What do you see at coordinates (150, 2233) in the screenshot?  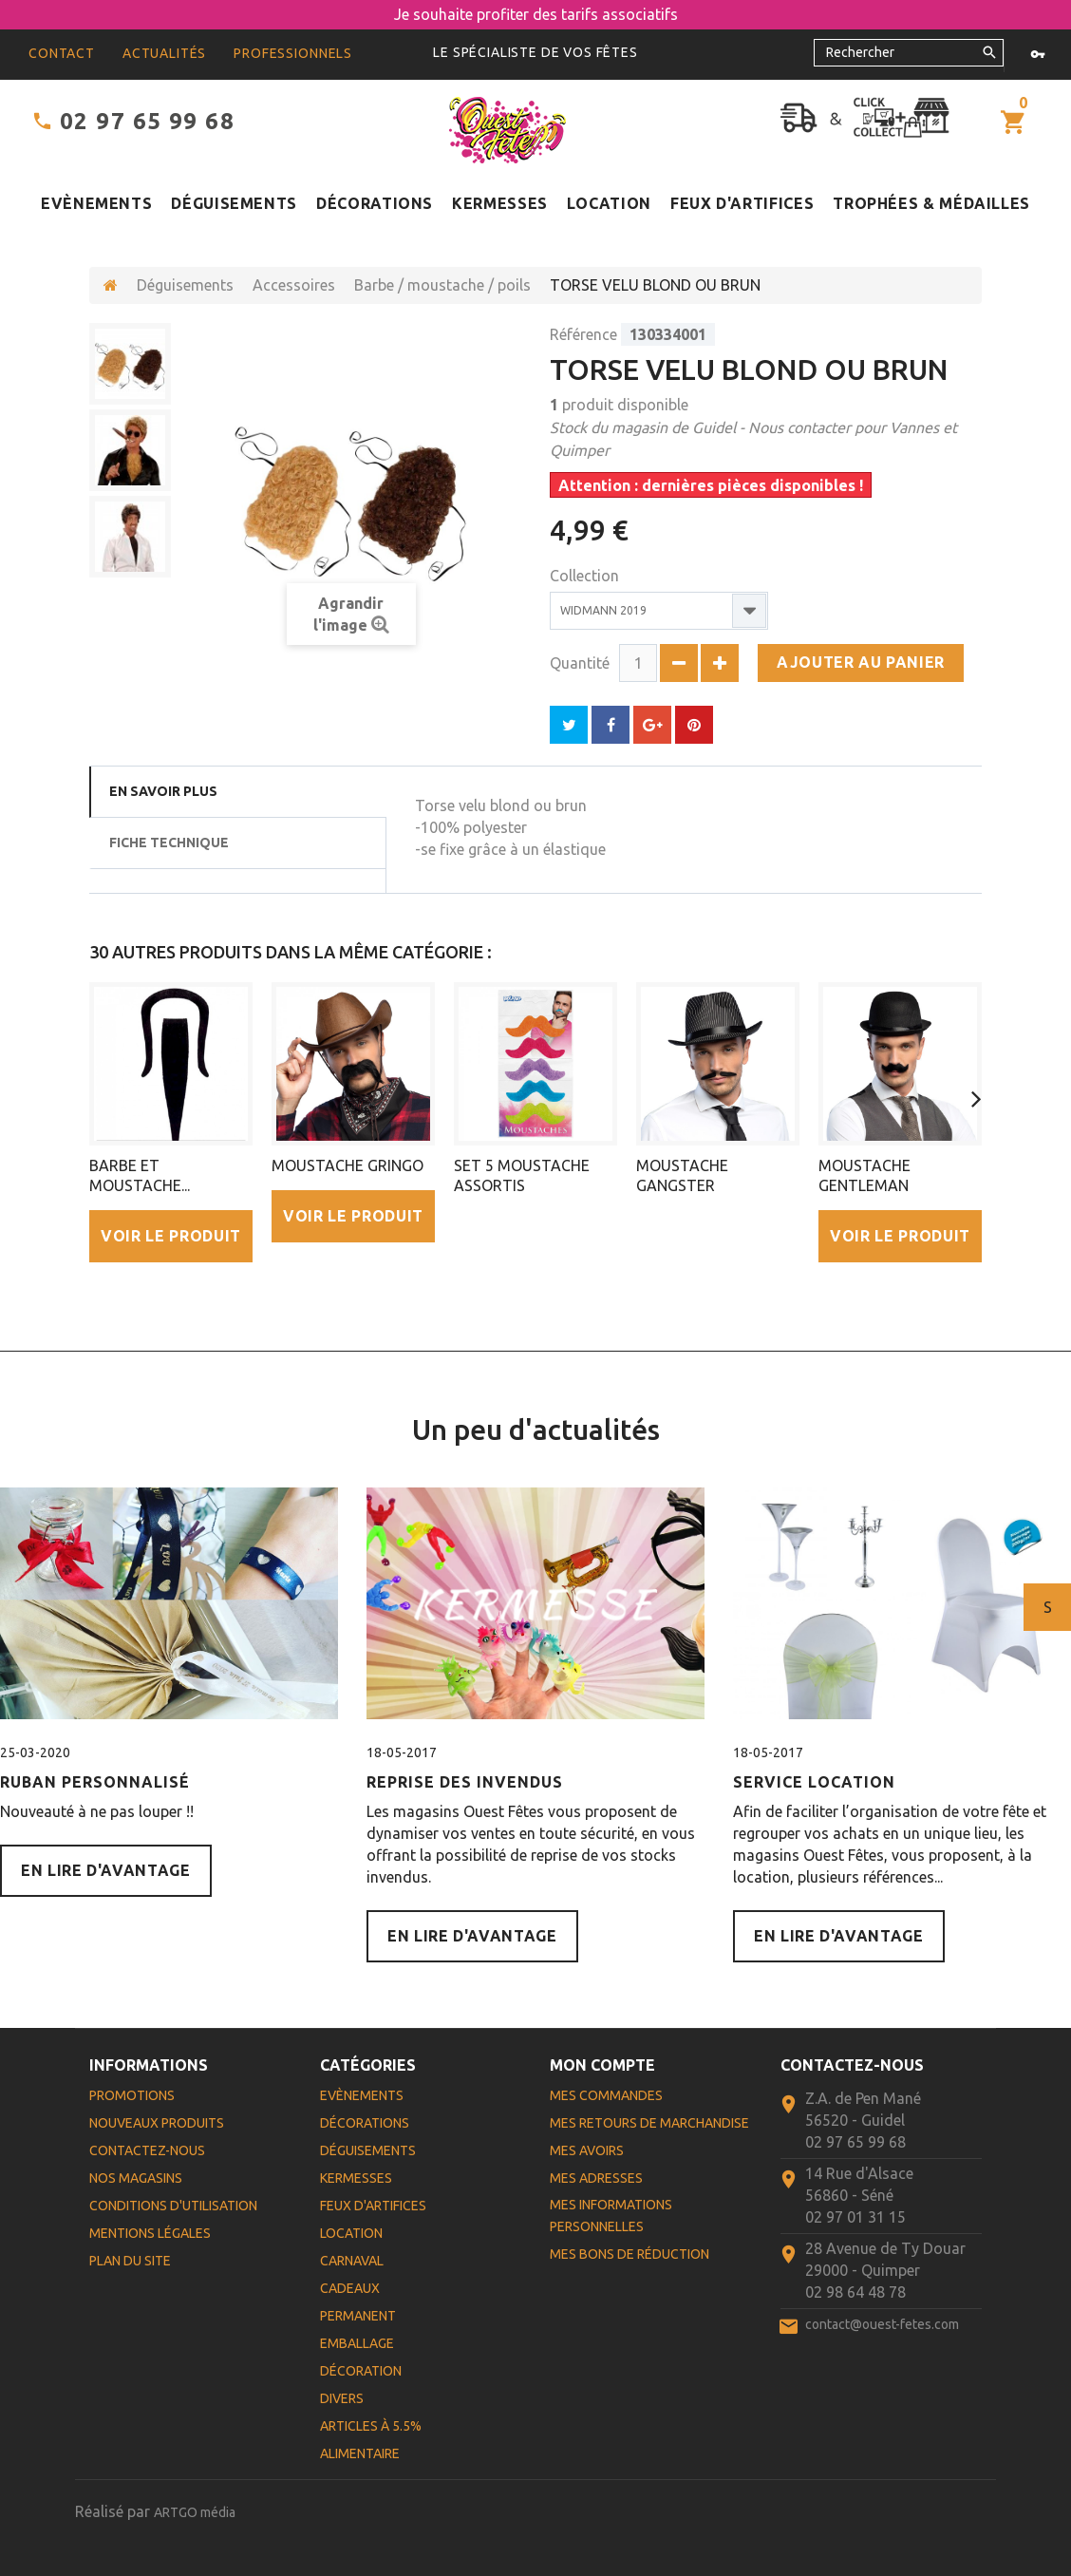 I see `Mentions légales` at bounding box center [150, 2233].